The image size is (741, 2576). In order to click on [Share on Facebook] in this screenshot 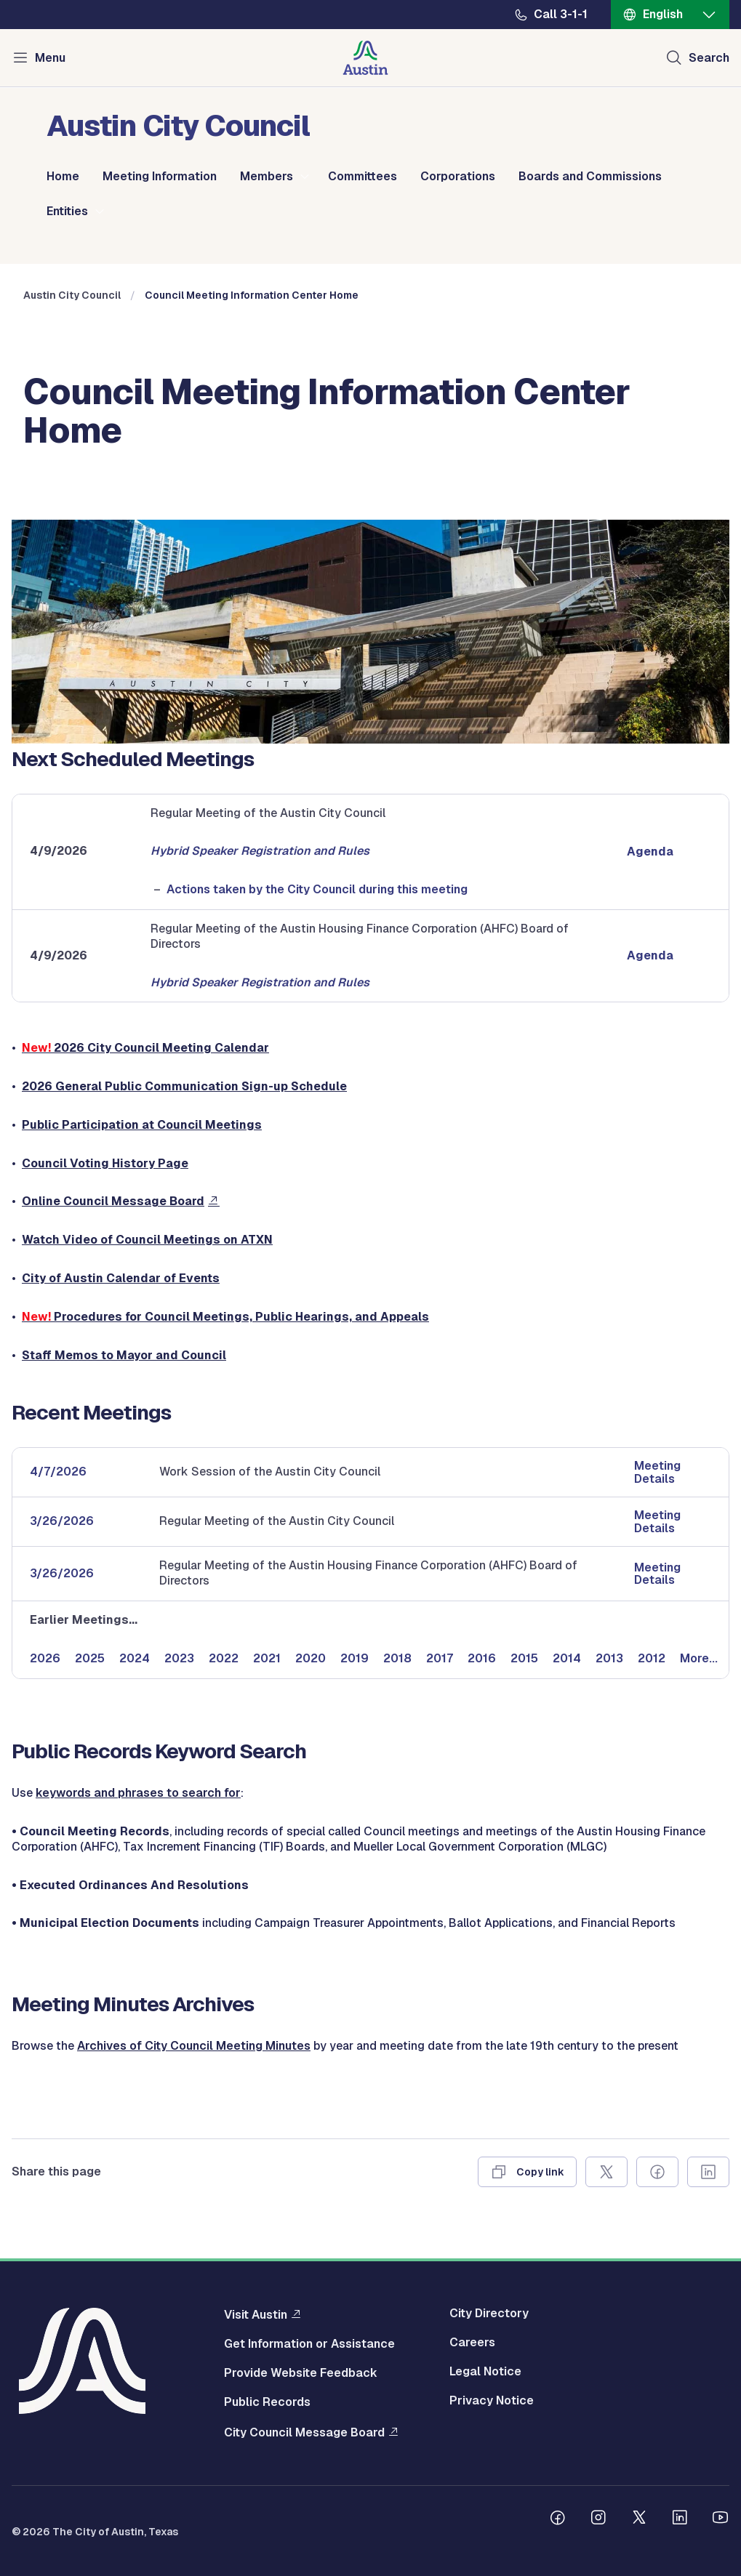, I will do `click(657, 2172)`.